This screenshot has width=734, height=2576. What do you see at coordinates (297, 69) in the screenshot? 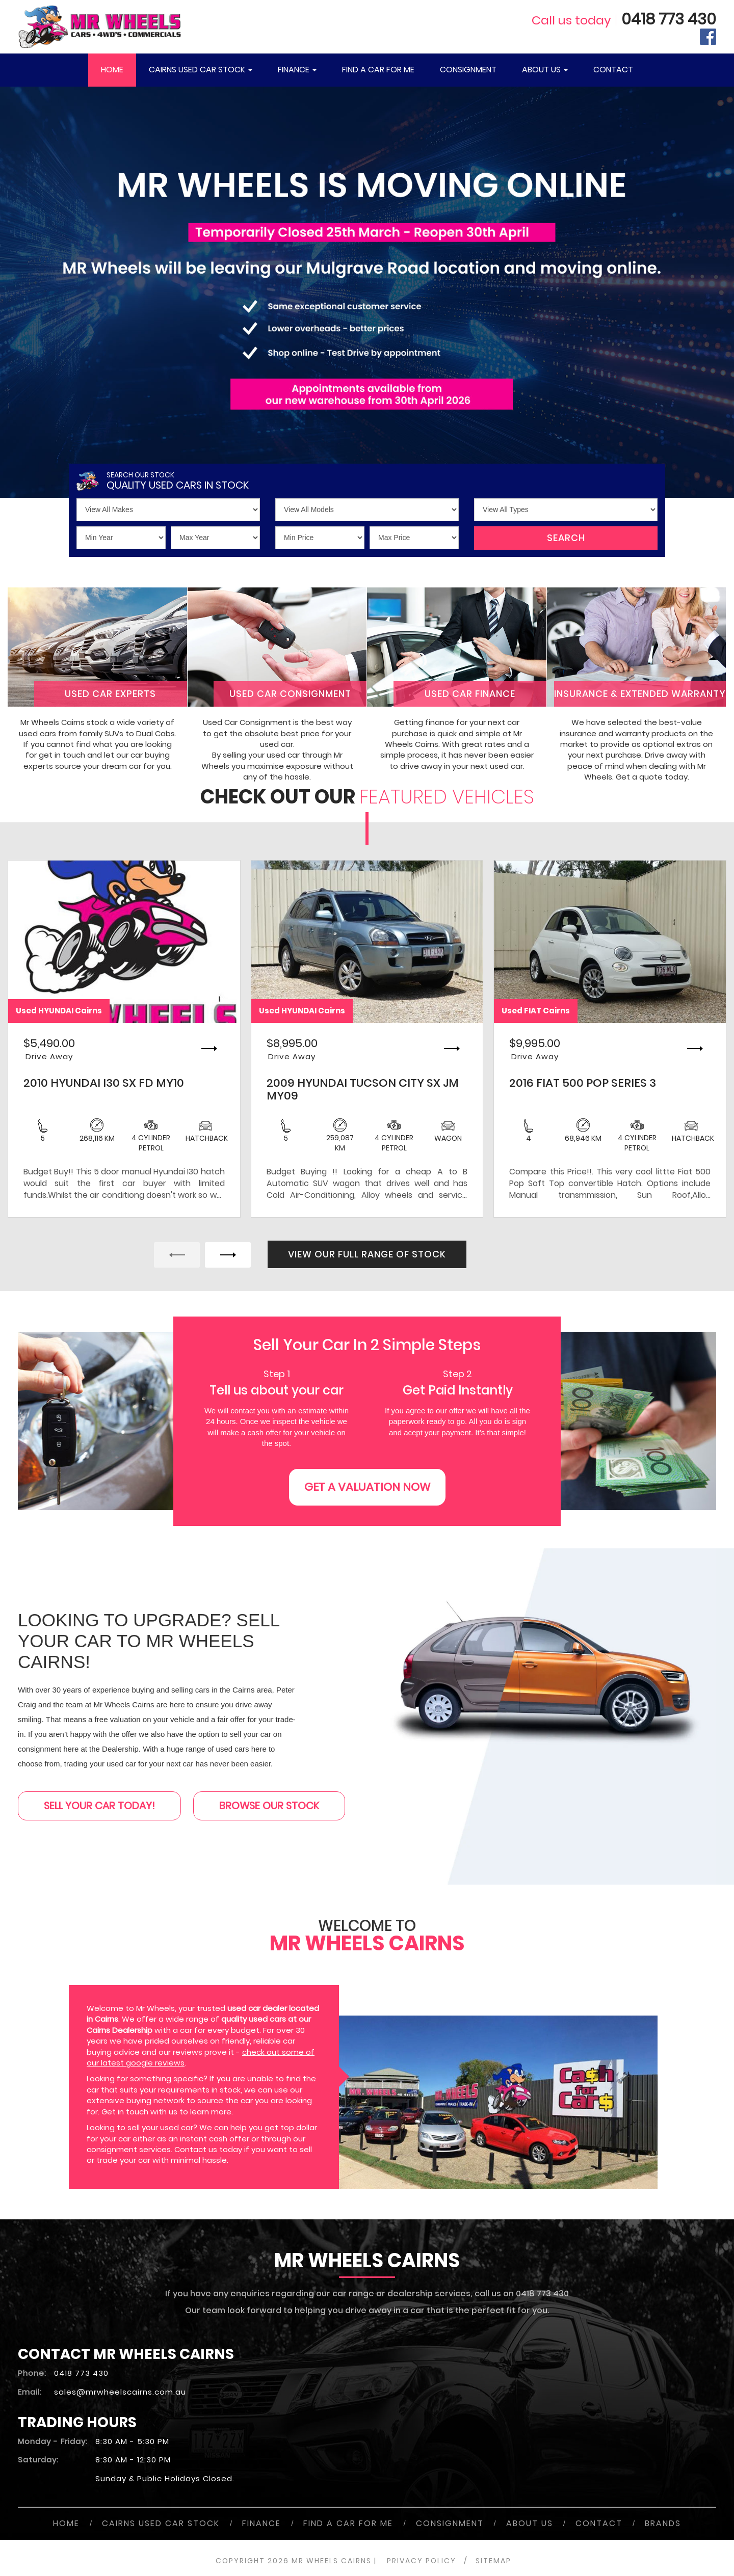
I see `FINANCE` at bounding box center [297, 69].